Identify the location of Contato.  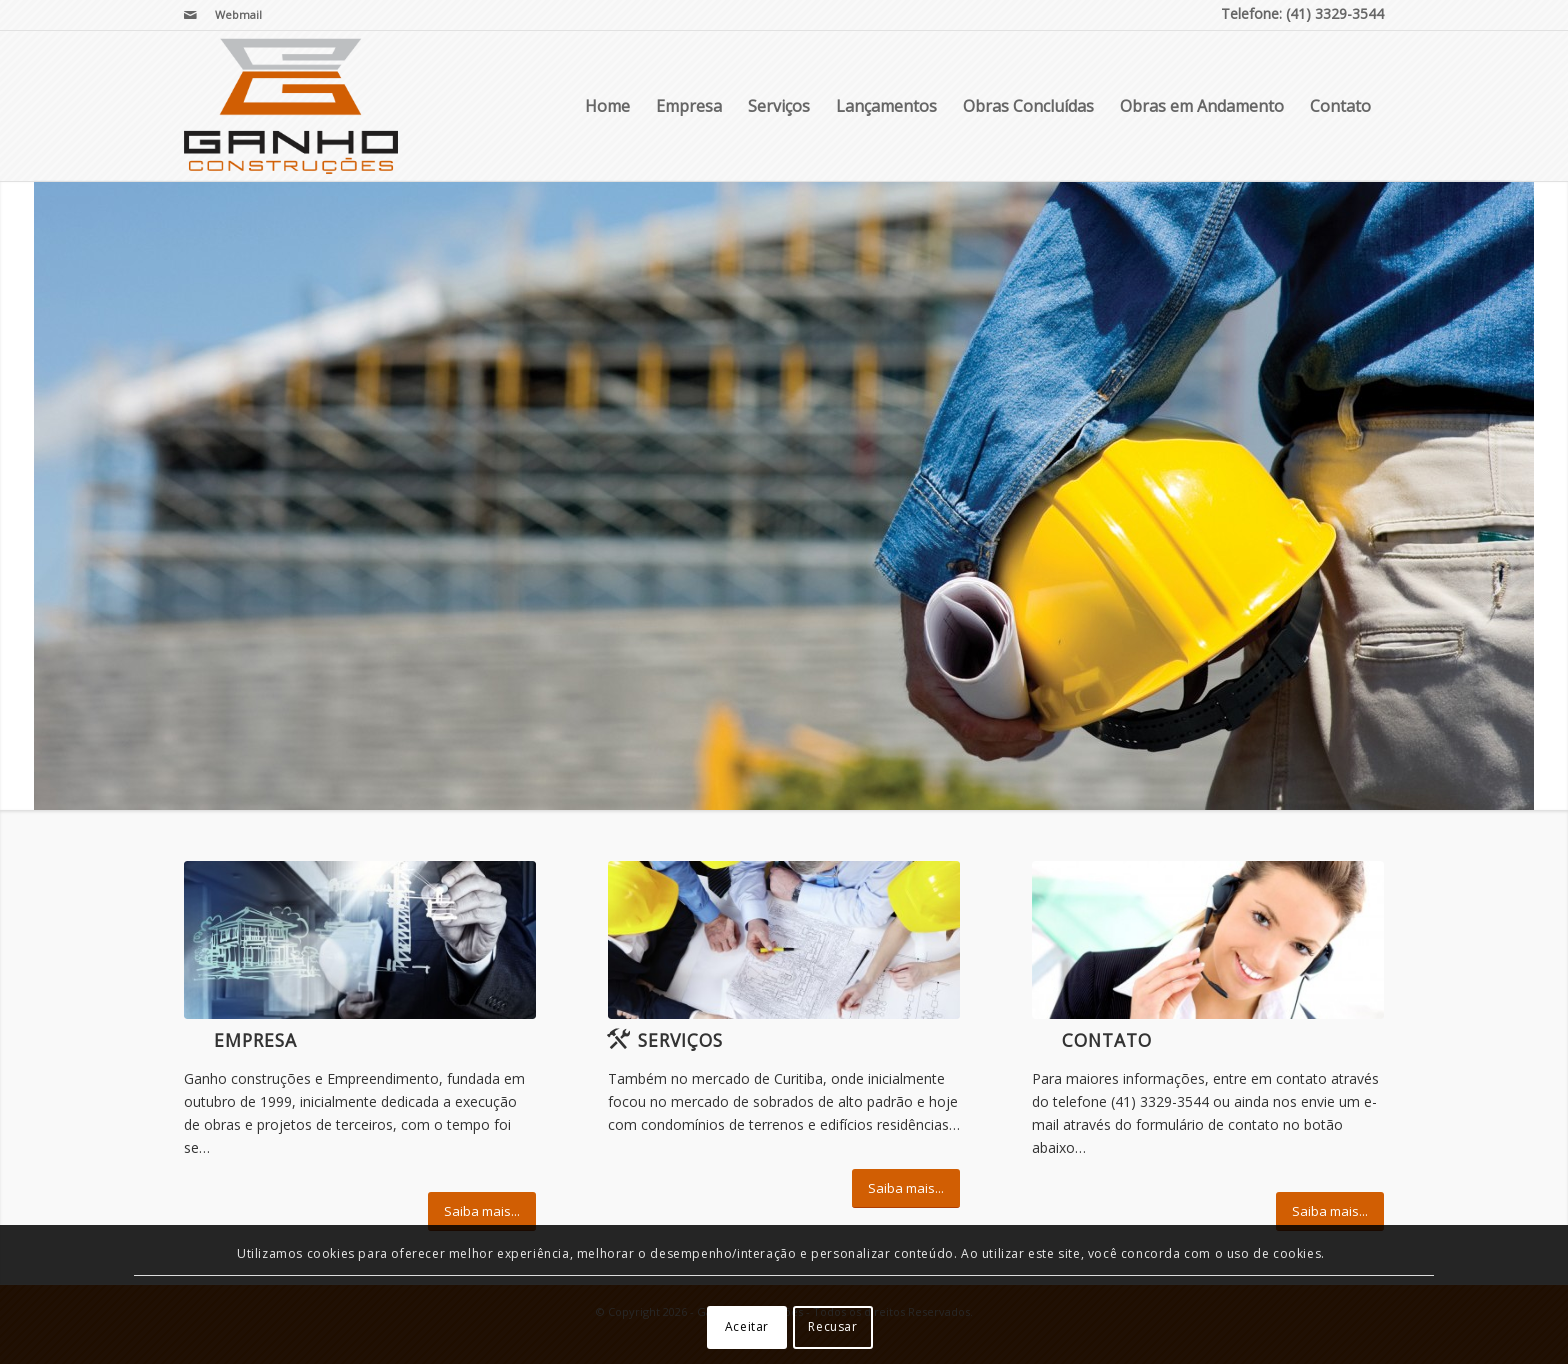
(1340, 106).